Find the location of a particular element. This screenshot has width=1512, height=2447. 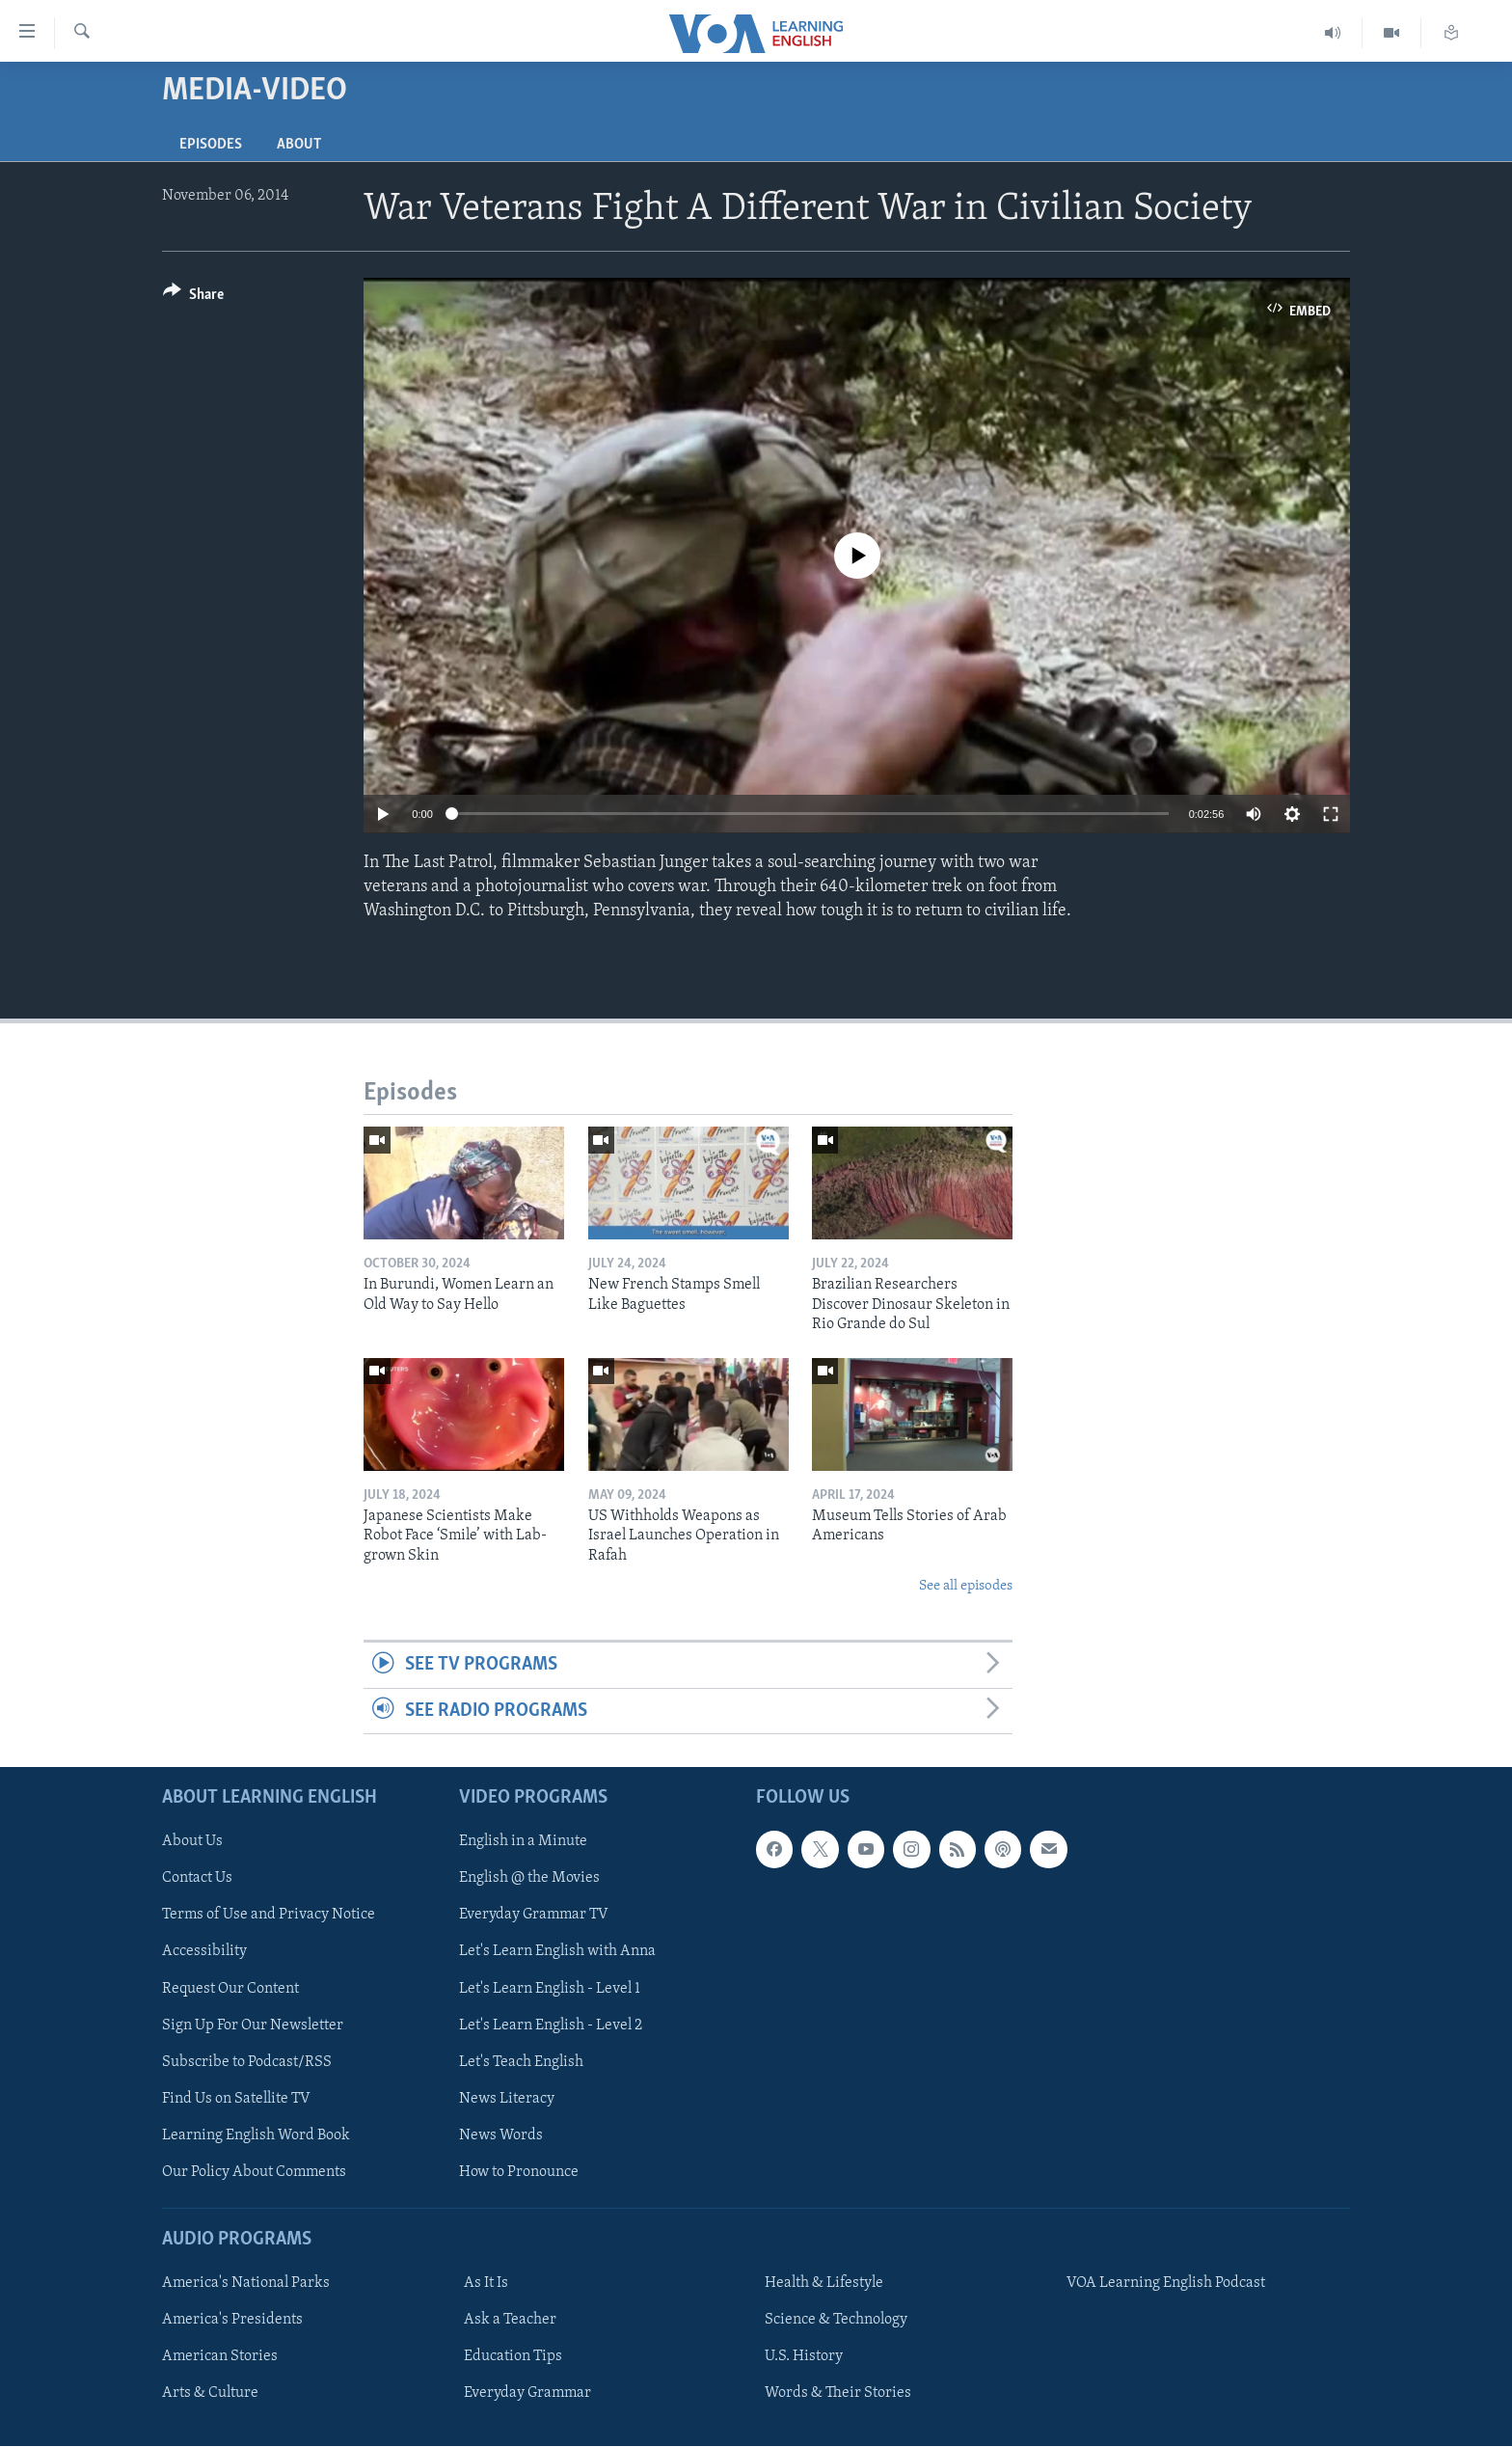

Learning English Word Book is located at coordinates (256, 2135).